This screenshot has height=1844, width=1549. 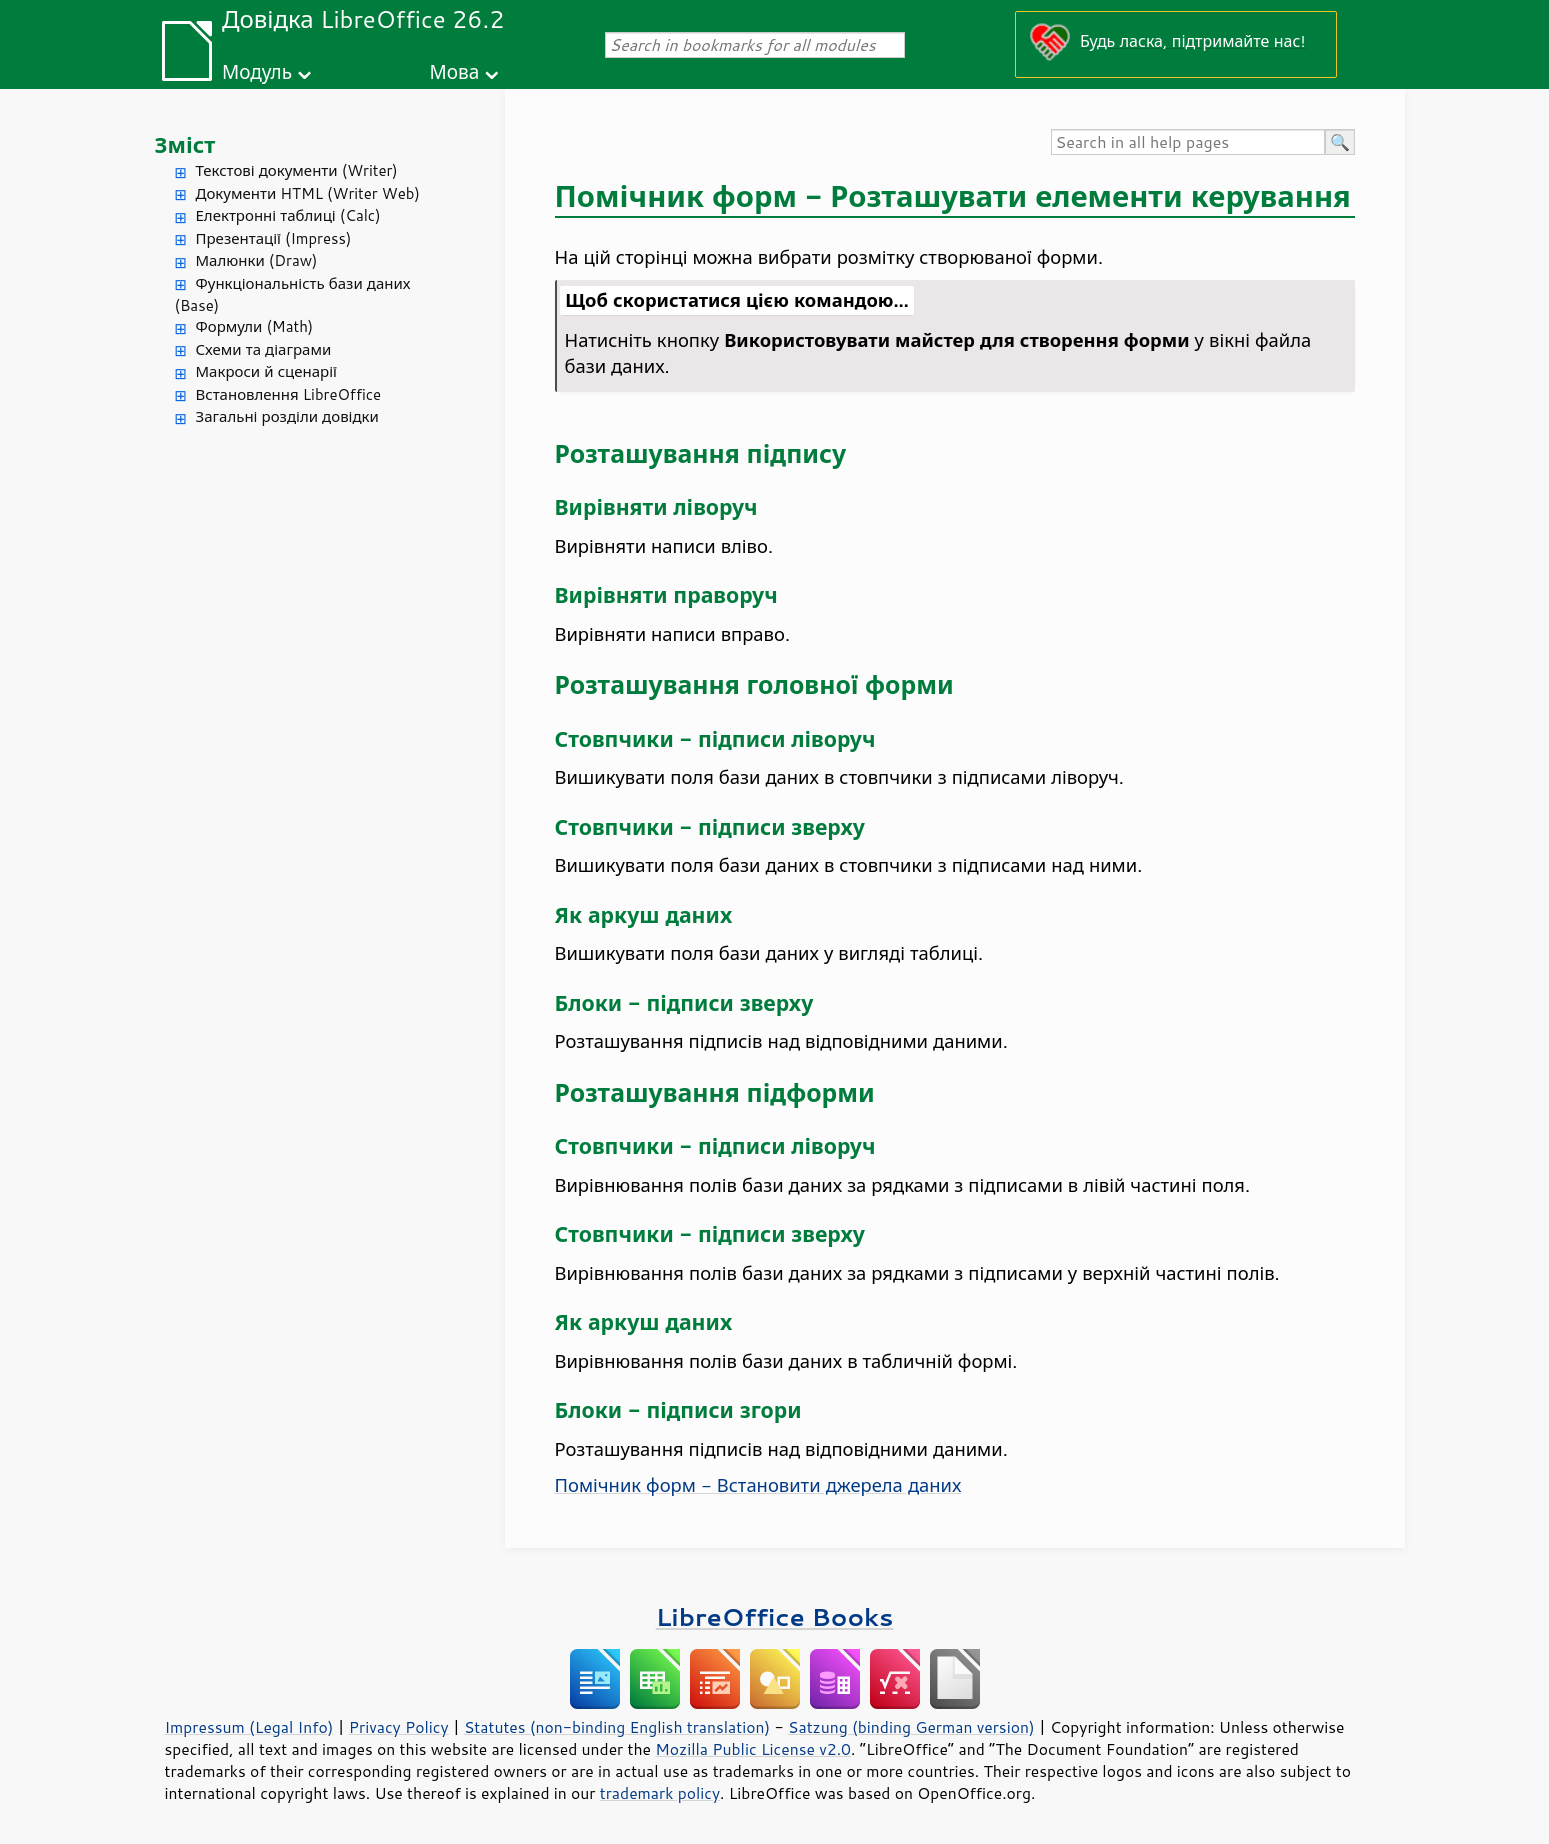 What do you see at coordinates (753, 1749) in the screenshot?
I see `Mozilla Public License v2.0` at bounding box center [753, 1749].